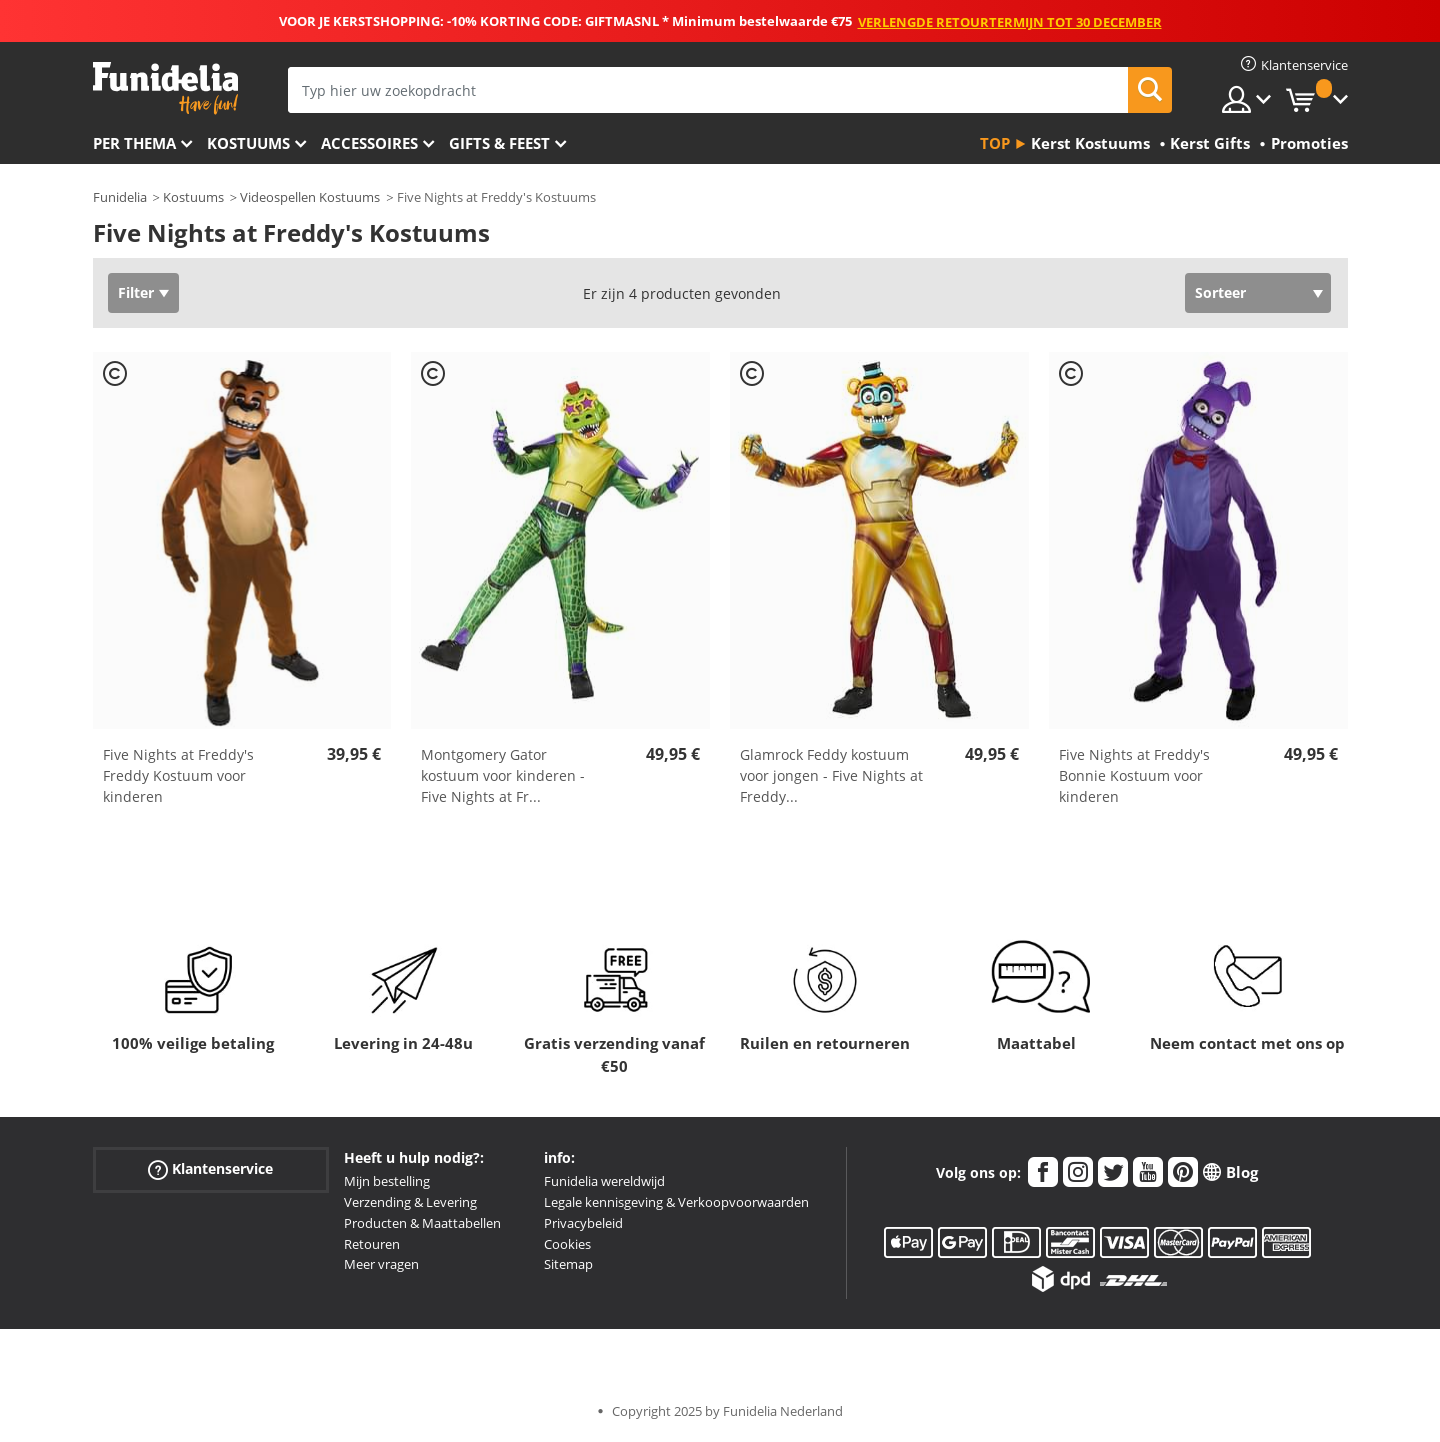 This screenshot has height=1442, width=1440. What do you see at coordinates (499, 143) in the screenshot?
I see `Gifts & Feest` at bounding box center [499, 143].